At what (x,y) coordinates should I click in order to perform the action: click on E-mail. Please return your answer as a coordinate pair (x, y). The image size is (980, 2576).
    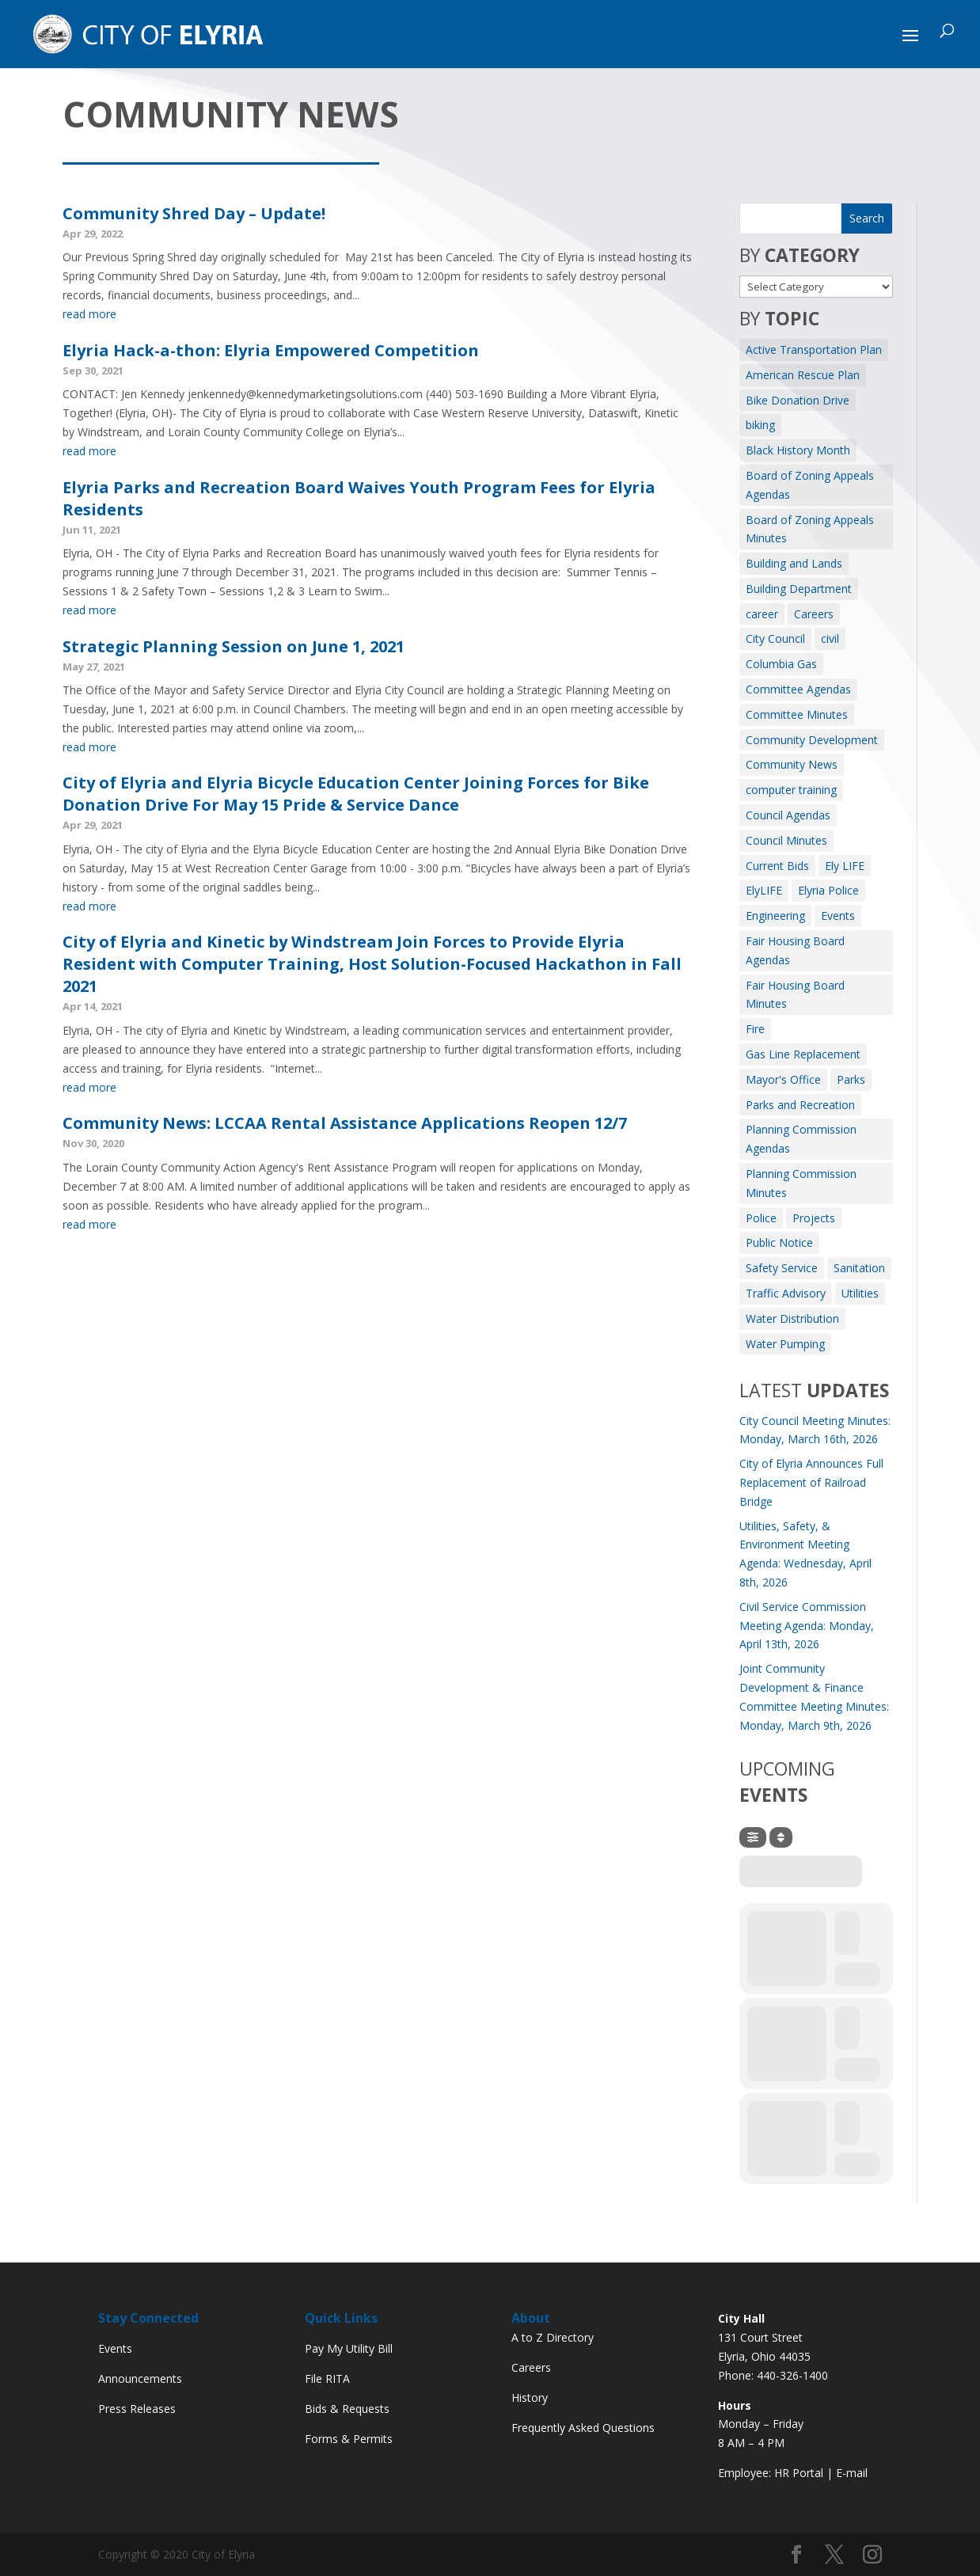
    Looking at the image, I should click on (852, 2472).